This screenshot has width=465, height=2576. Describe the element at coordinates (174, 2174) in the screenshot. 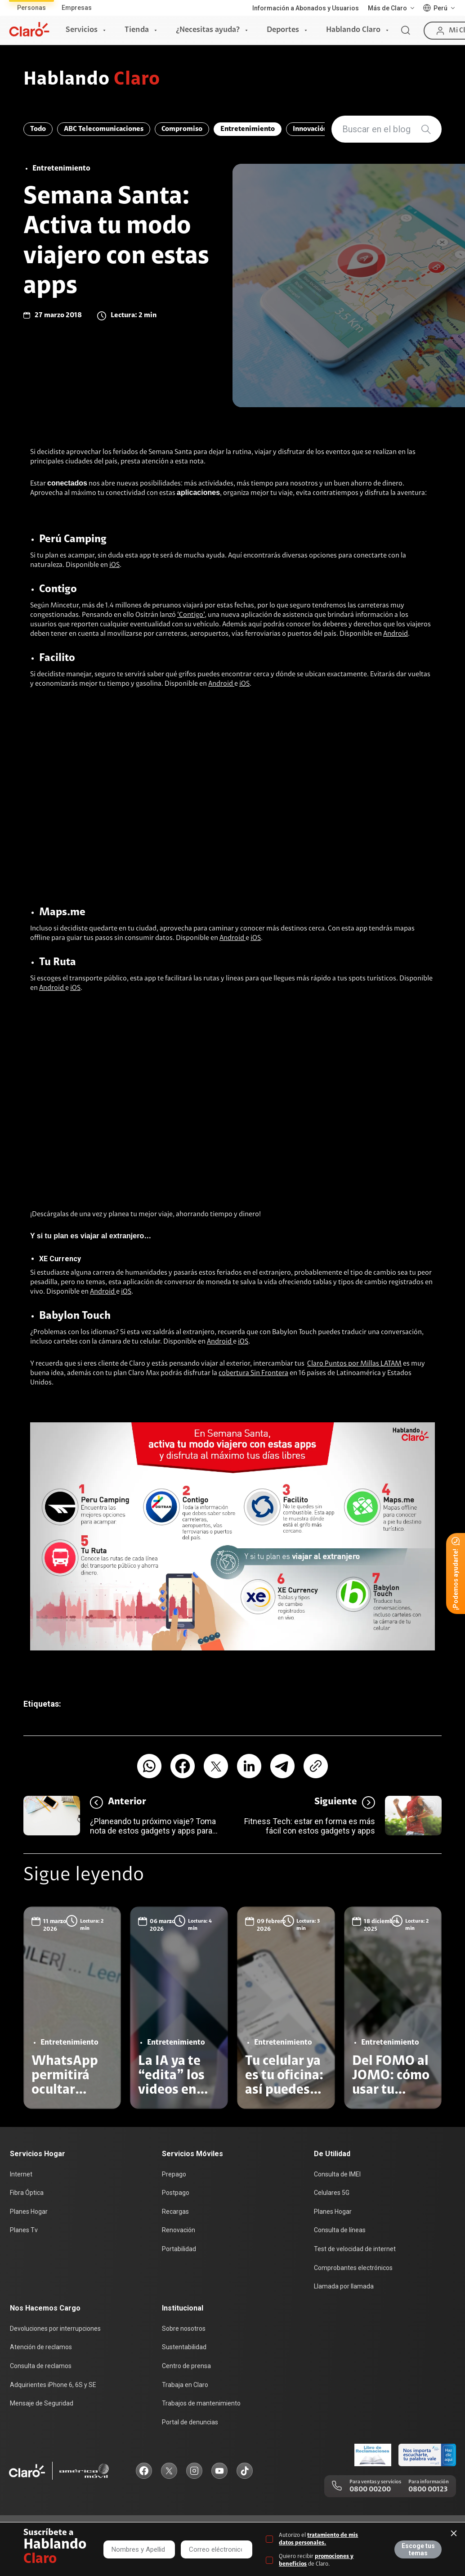

I see `Prepago` at that location.